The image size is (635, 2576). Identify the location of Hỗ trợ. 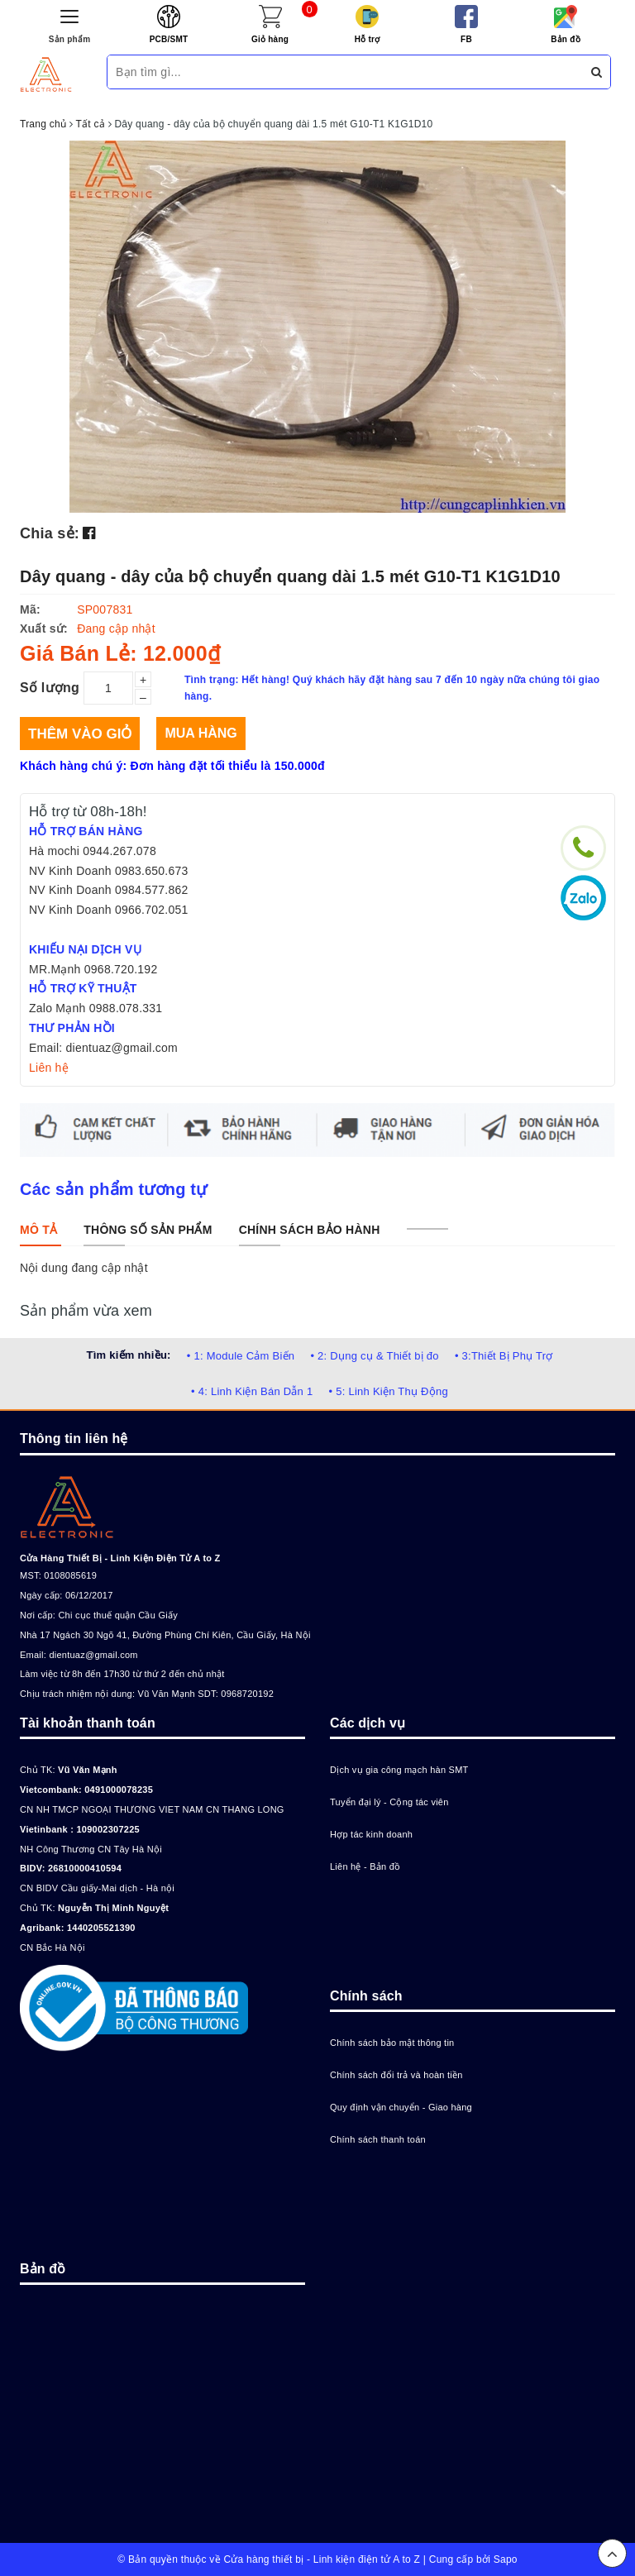
(367, 39).